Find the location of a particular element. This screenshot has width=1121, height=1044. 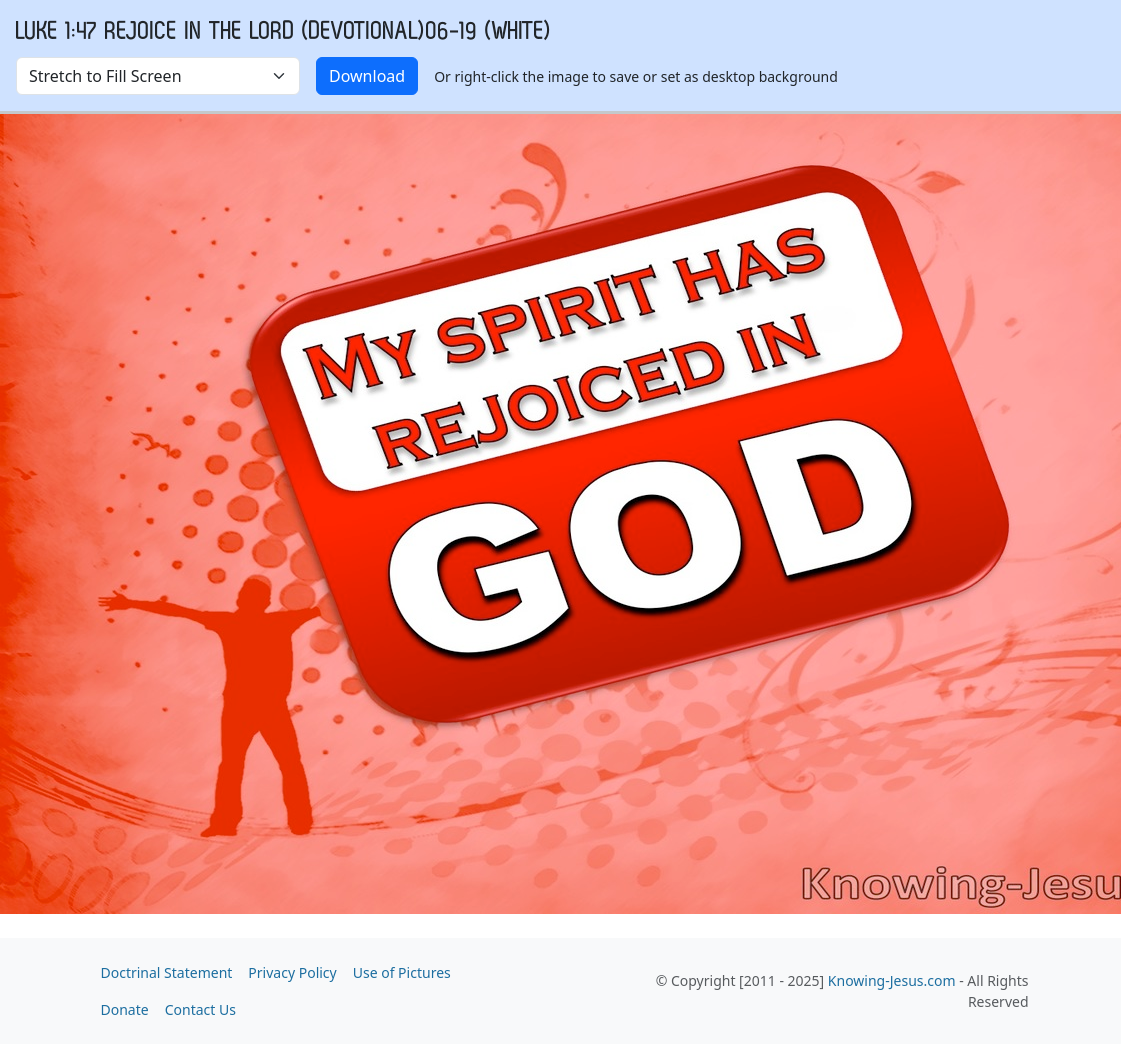

Doctrinal Statement is located at coordinates (167, 972).